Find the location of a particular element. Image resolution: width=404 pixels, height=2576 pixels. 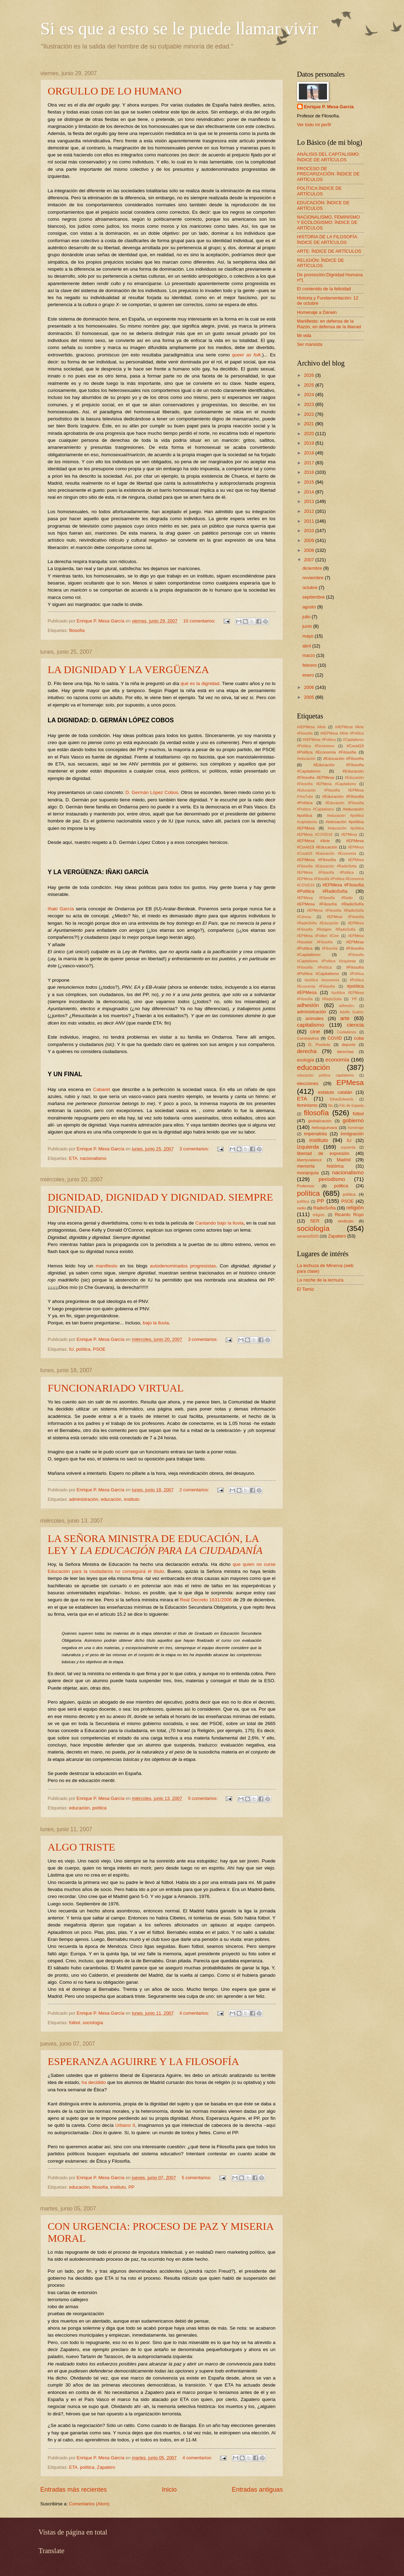

2019 is located at coordinates (309, 443).